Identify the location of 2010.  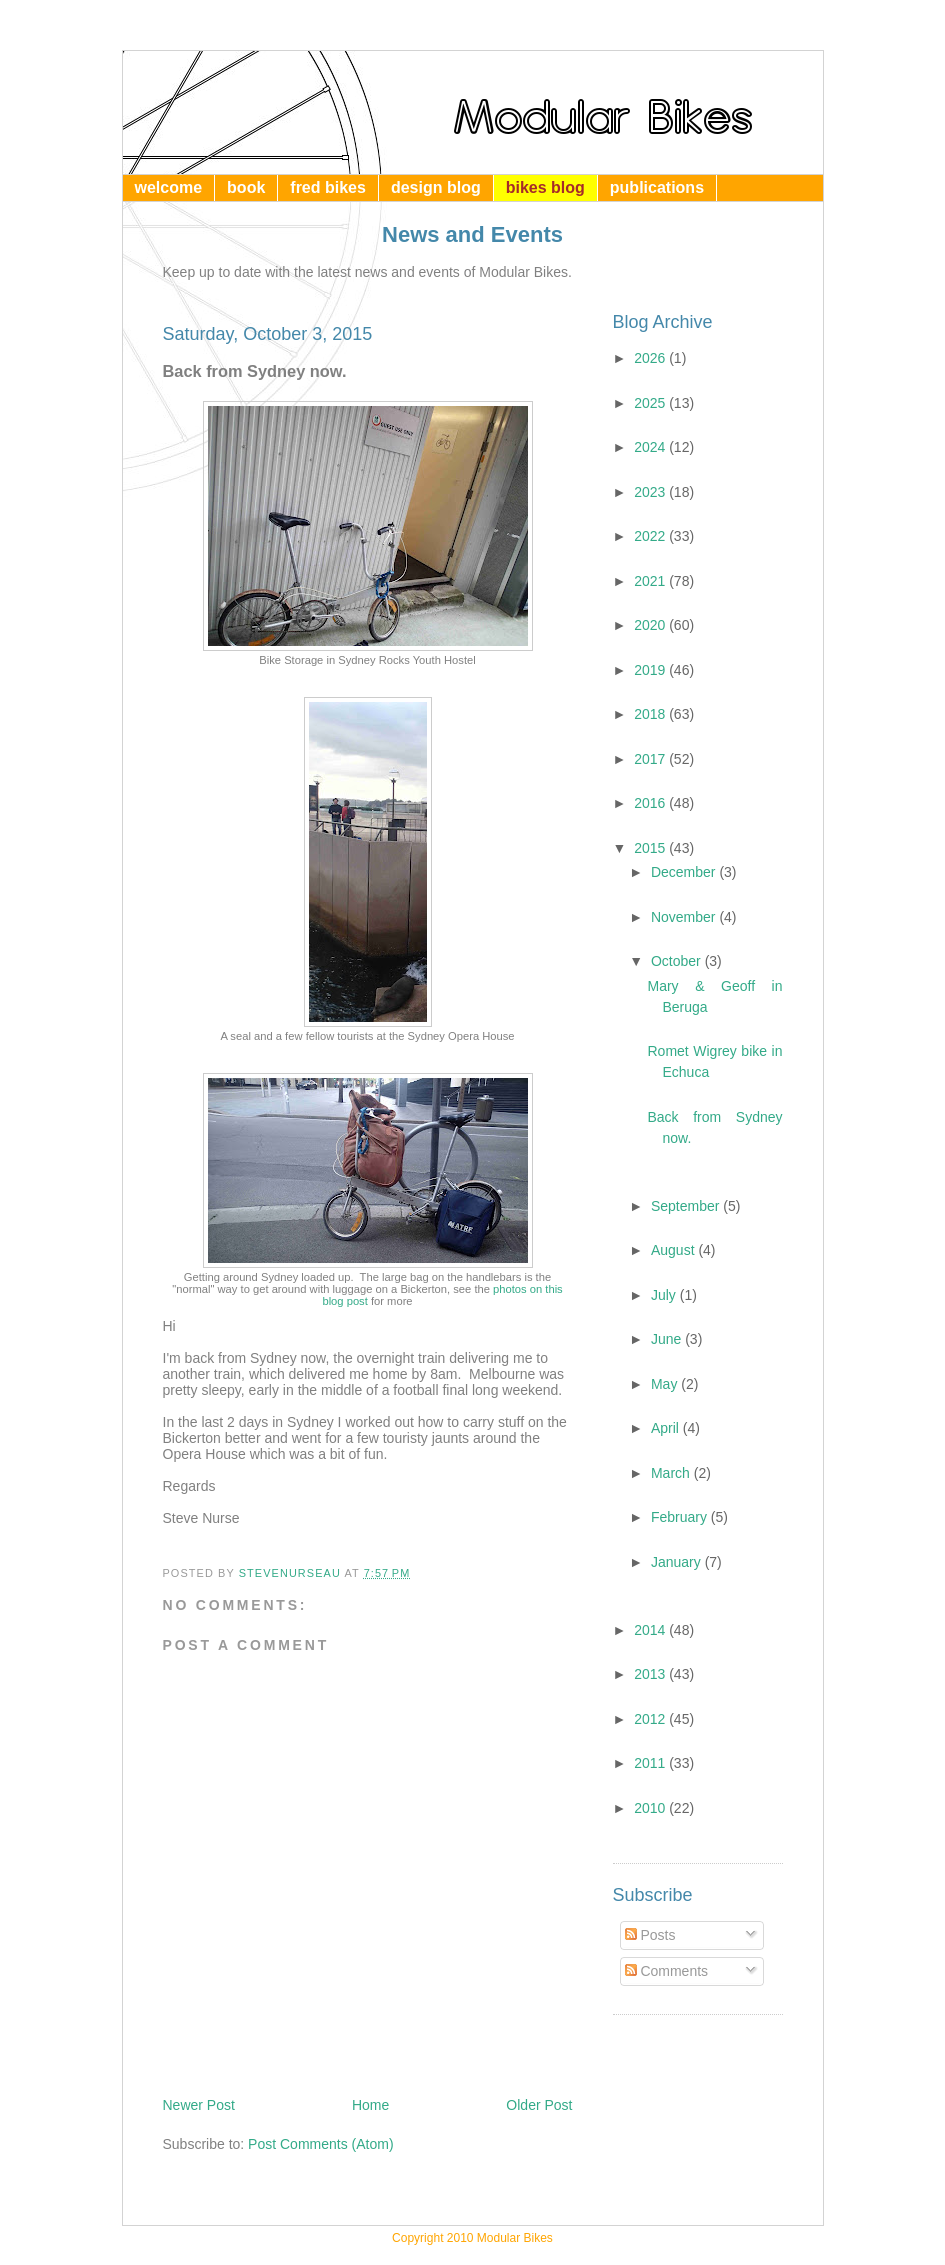
(651, 1808).